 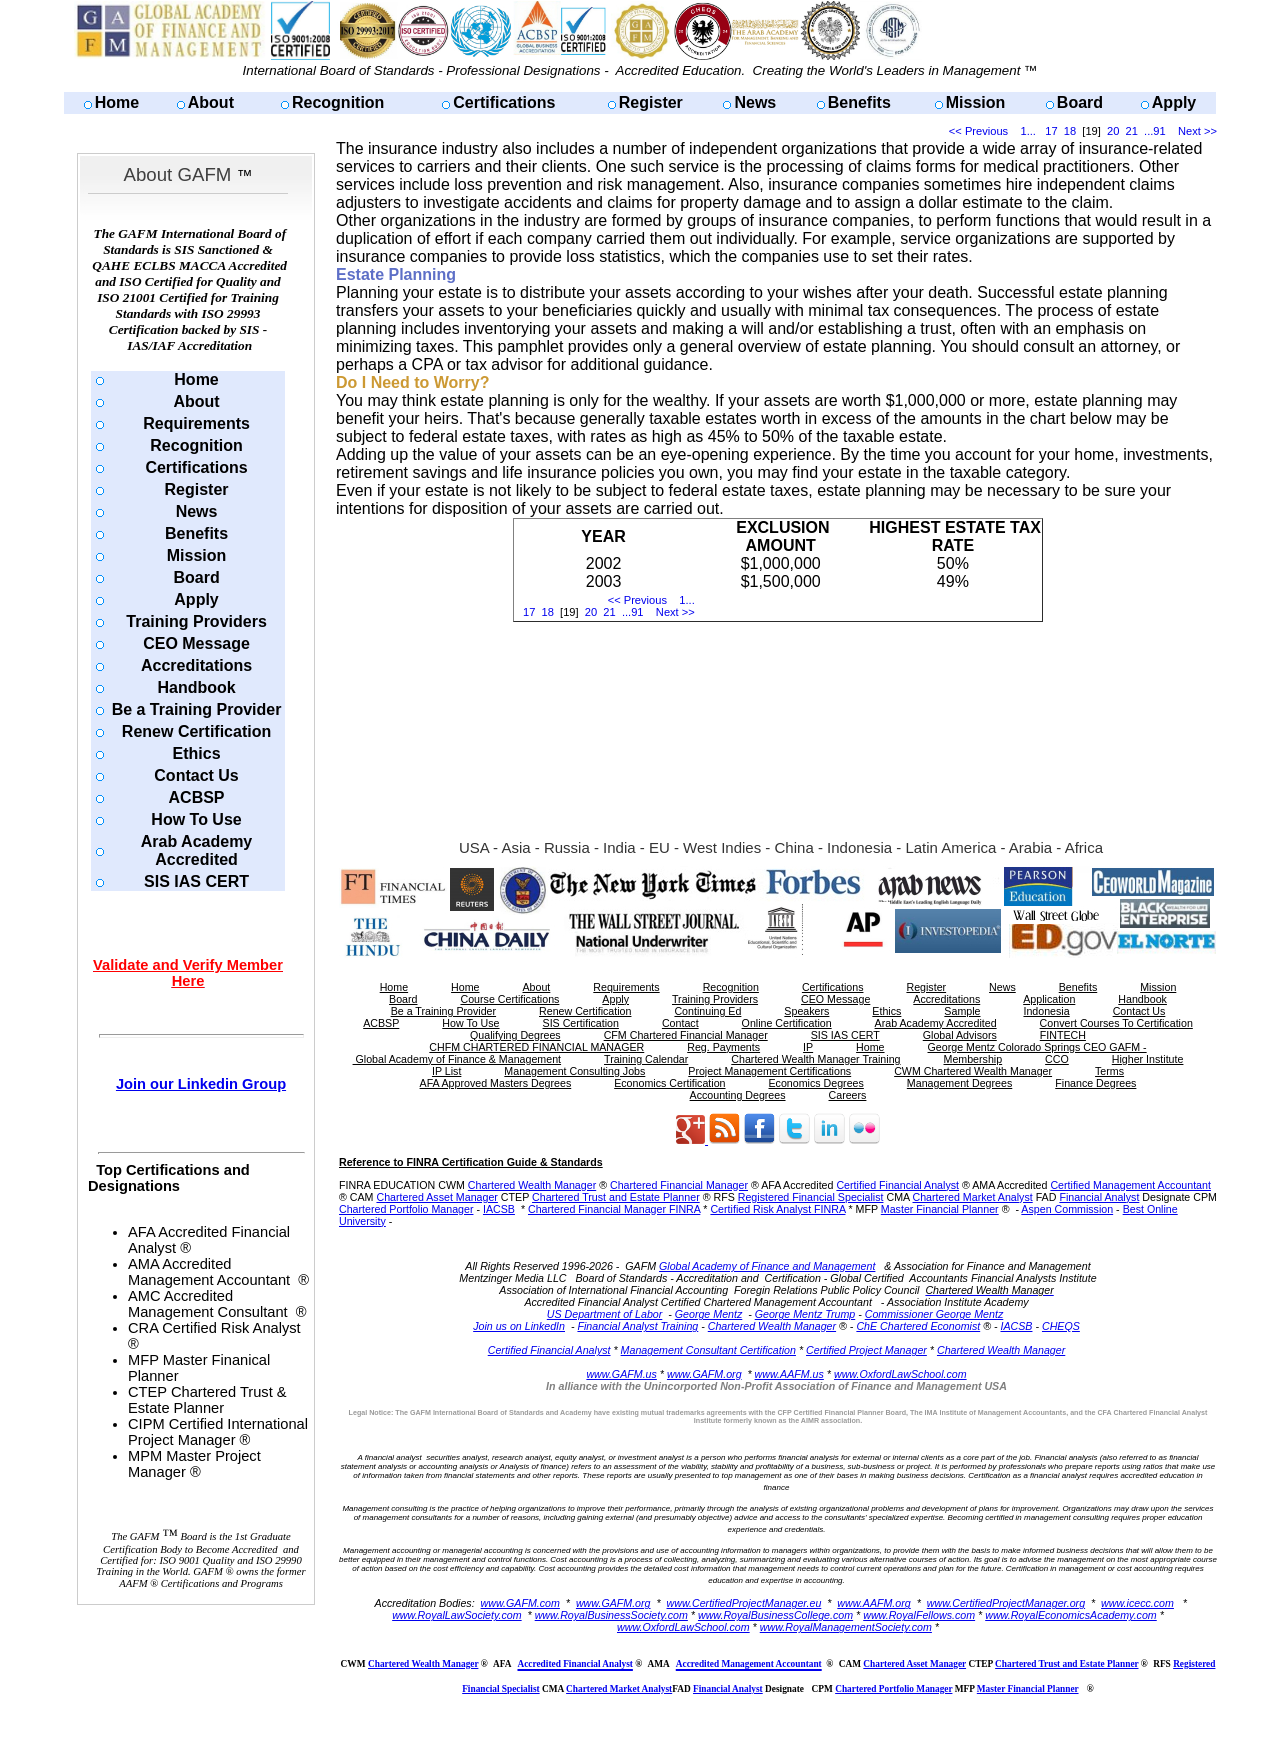 I want to click on Application, so click(x=1049, y=999).